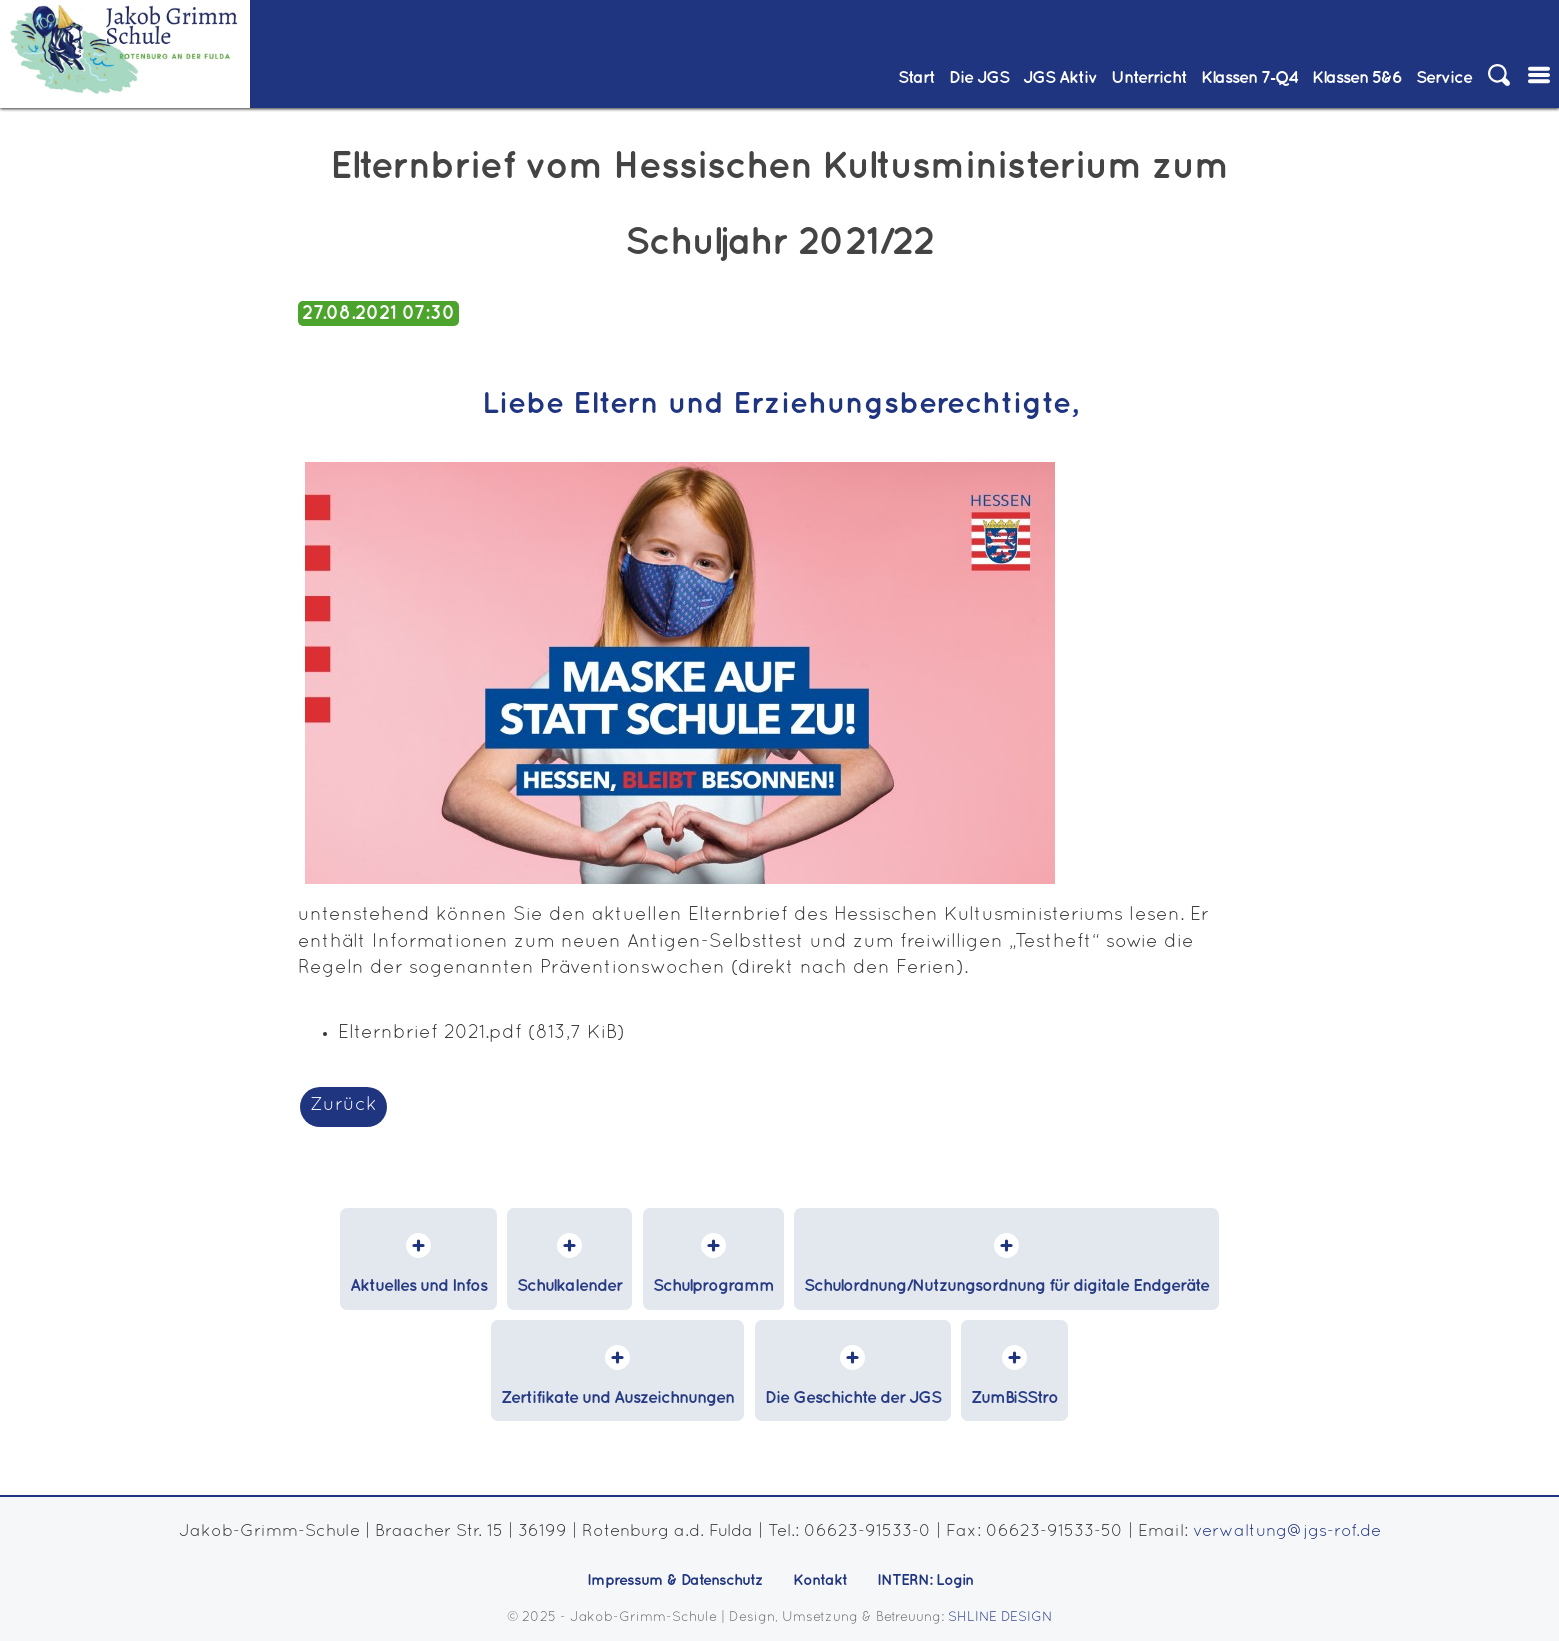 Image resolution: width=1559 pixels, height=1641 pixels. I want to click on Unterricht [menuitem], so click(1149, 78).